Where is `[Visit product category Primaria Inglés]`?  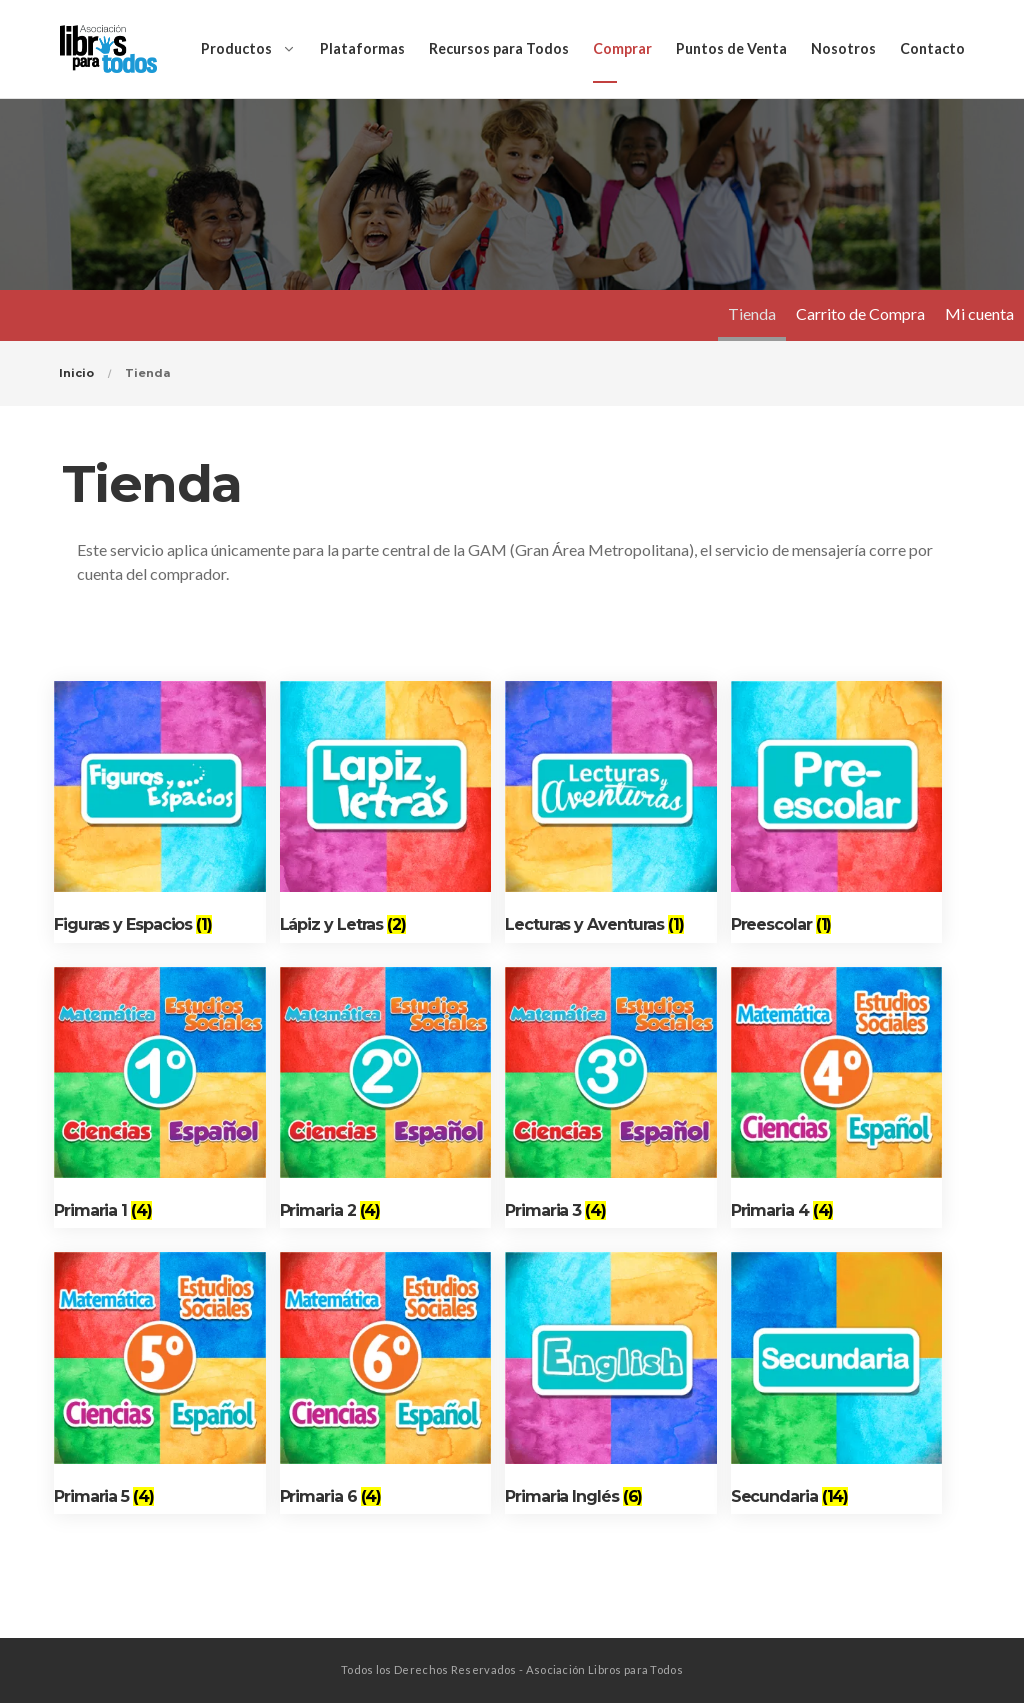
[Visit product category Primaria Inglés] is located at coordinates (611, 1383).